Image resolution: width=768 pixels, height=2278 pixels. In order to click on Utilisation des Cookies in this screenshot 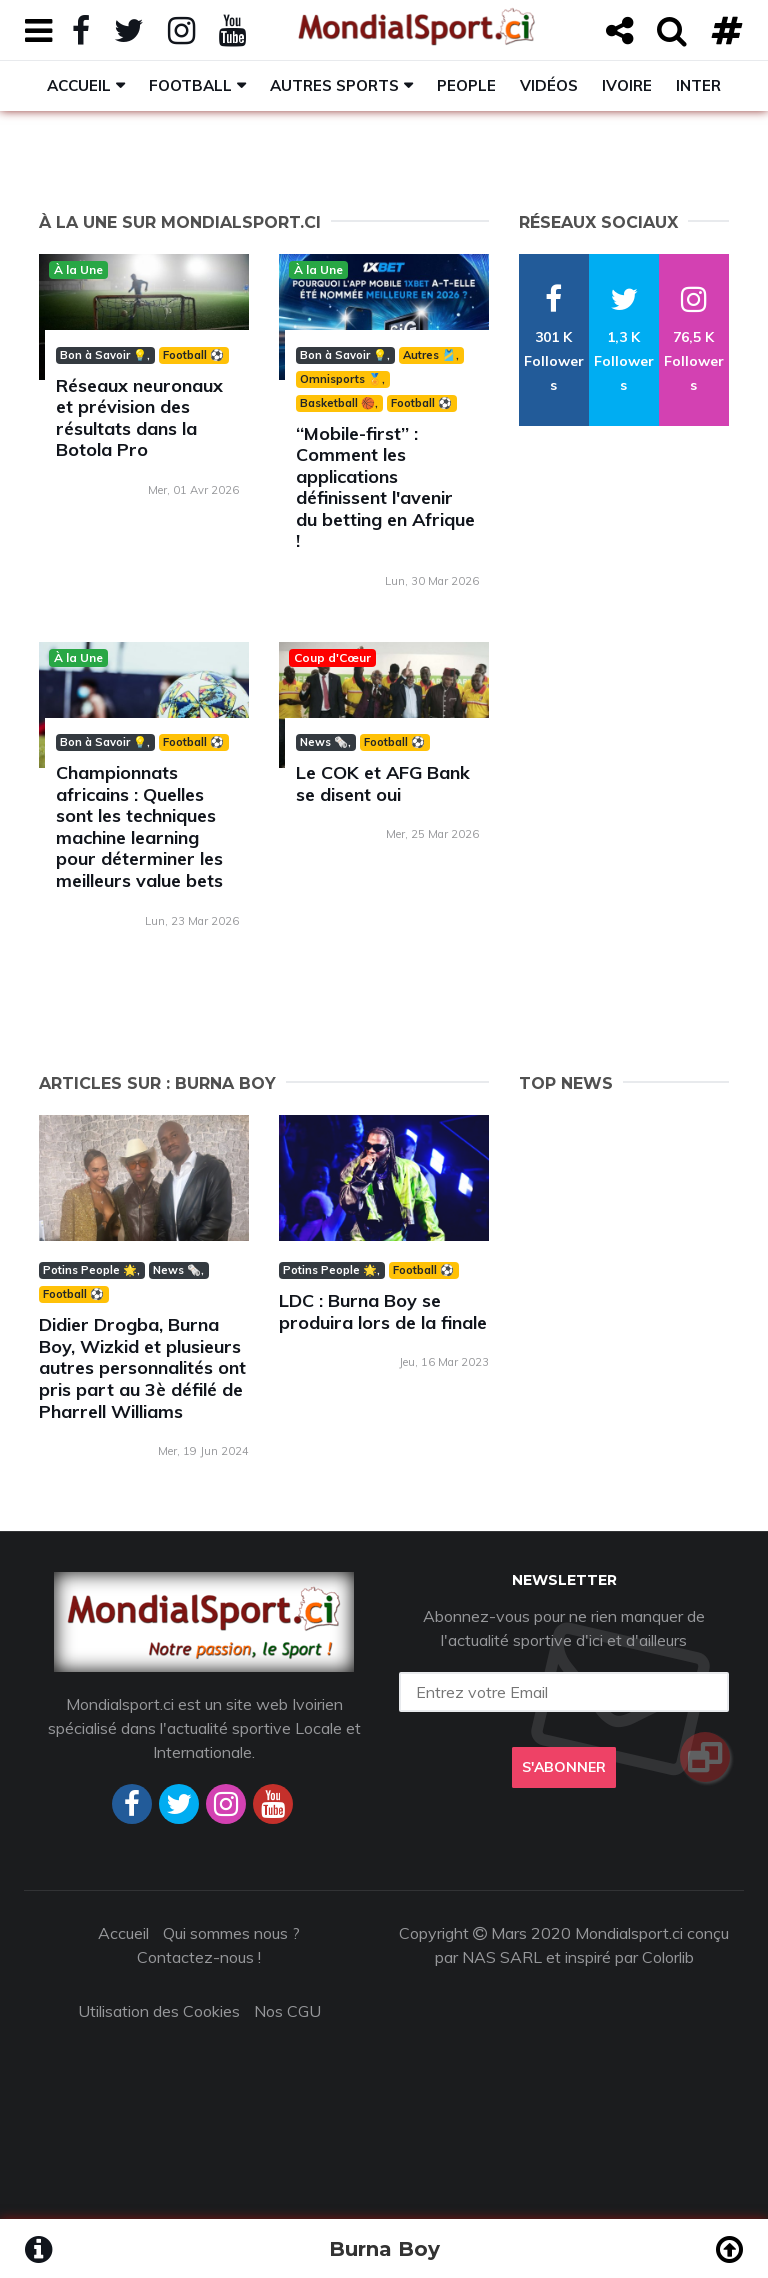, I will do `click(159, 2011)`.